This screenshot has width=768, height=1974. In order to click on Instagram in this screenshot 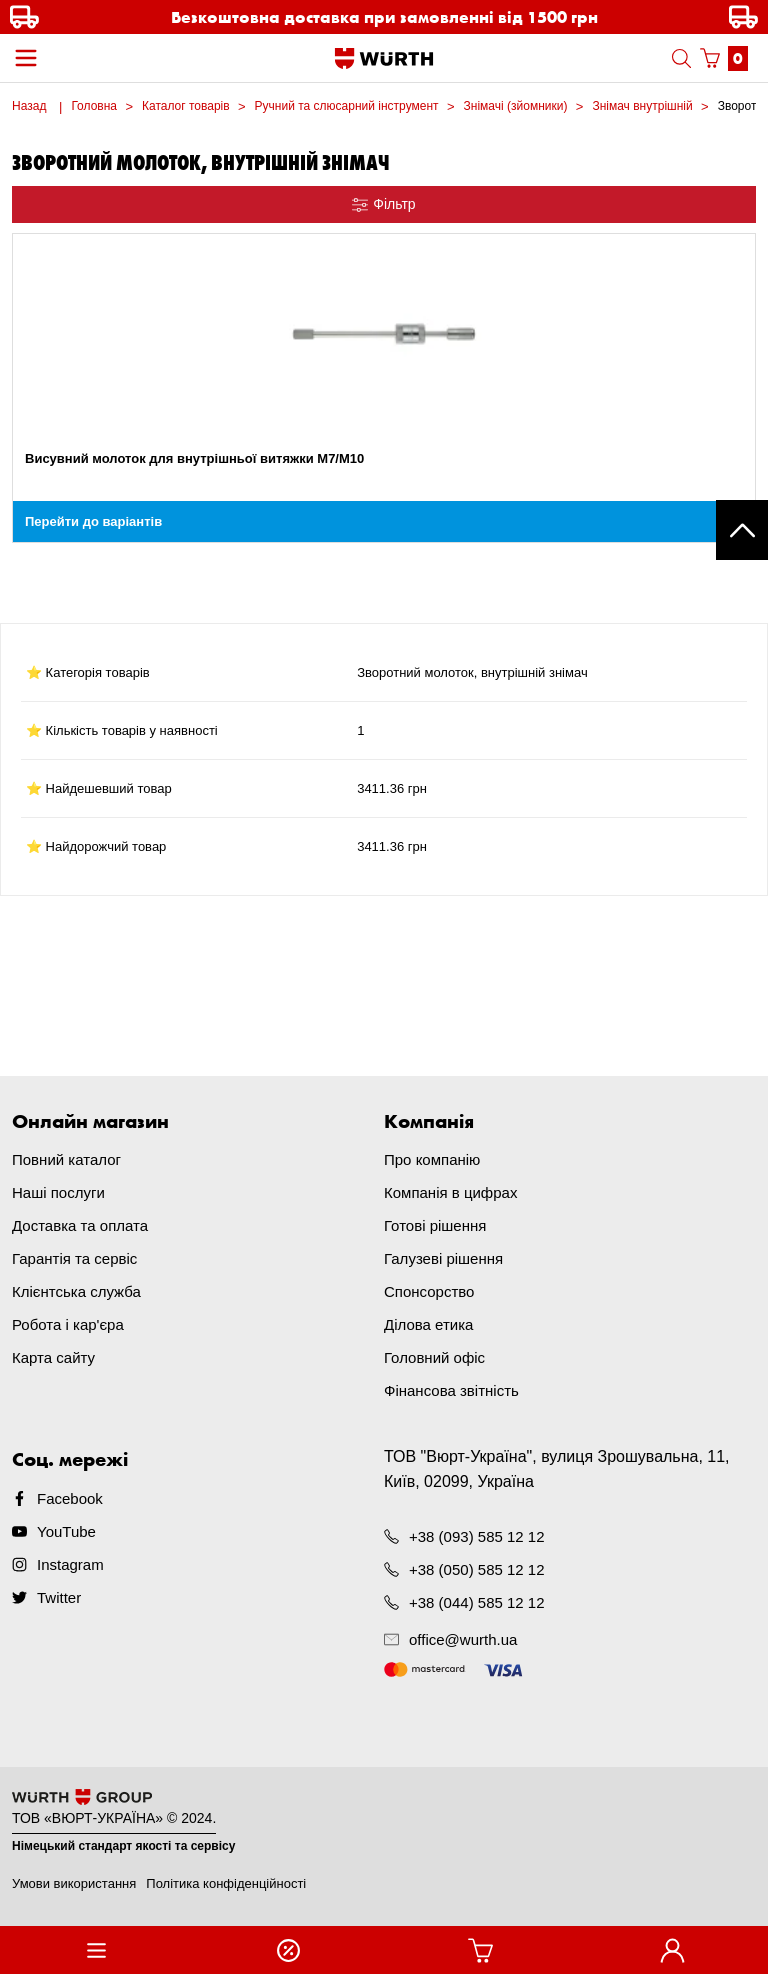, I will do `click(70, 1564)`.